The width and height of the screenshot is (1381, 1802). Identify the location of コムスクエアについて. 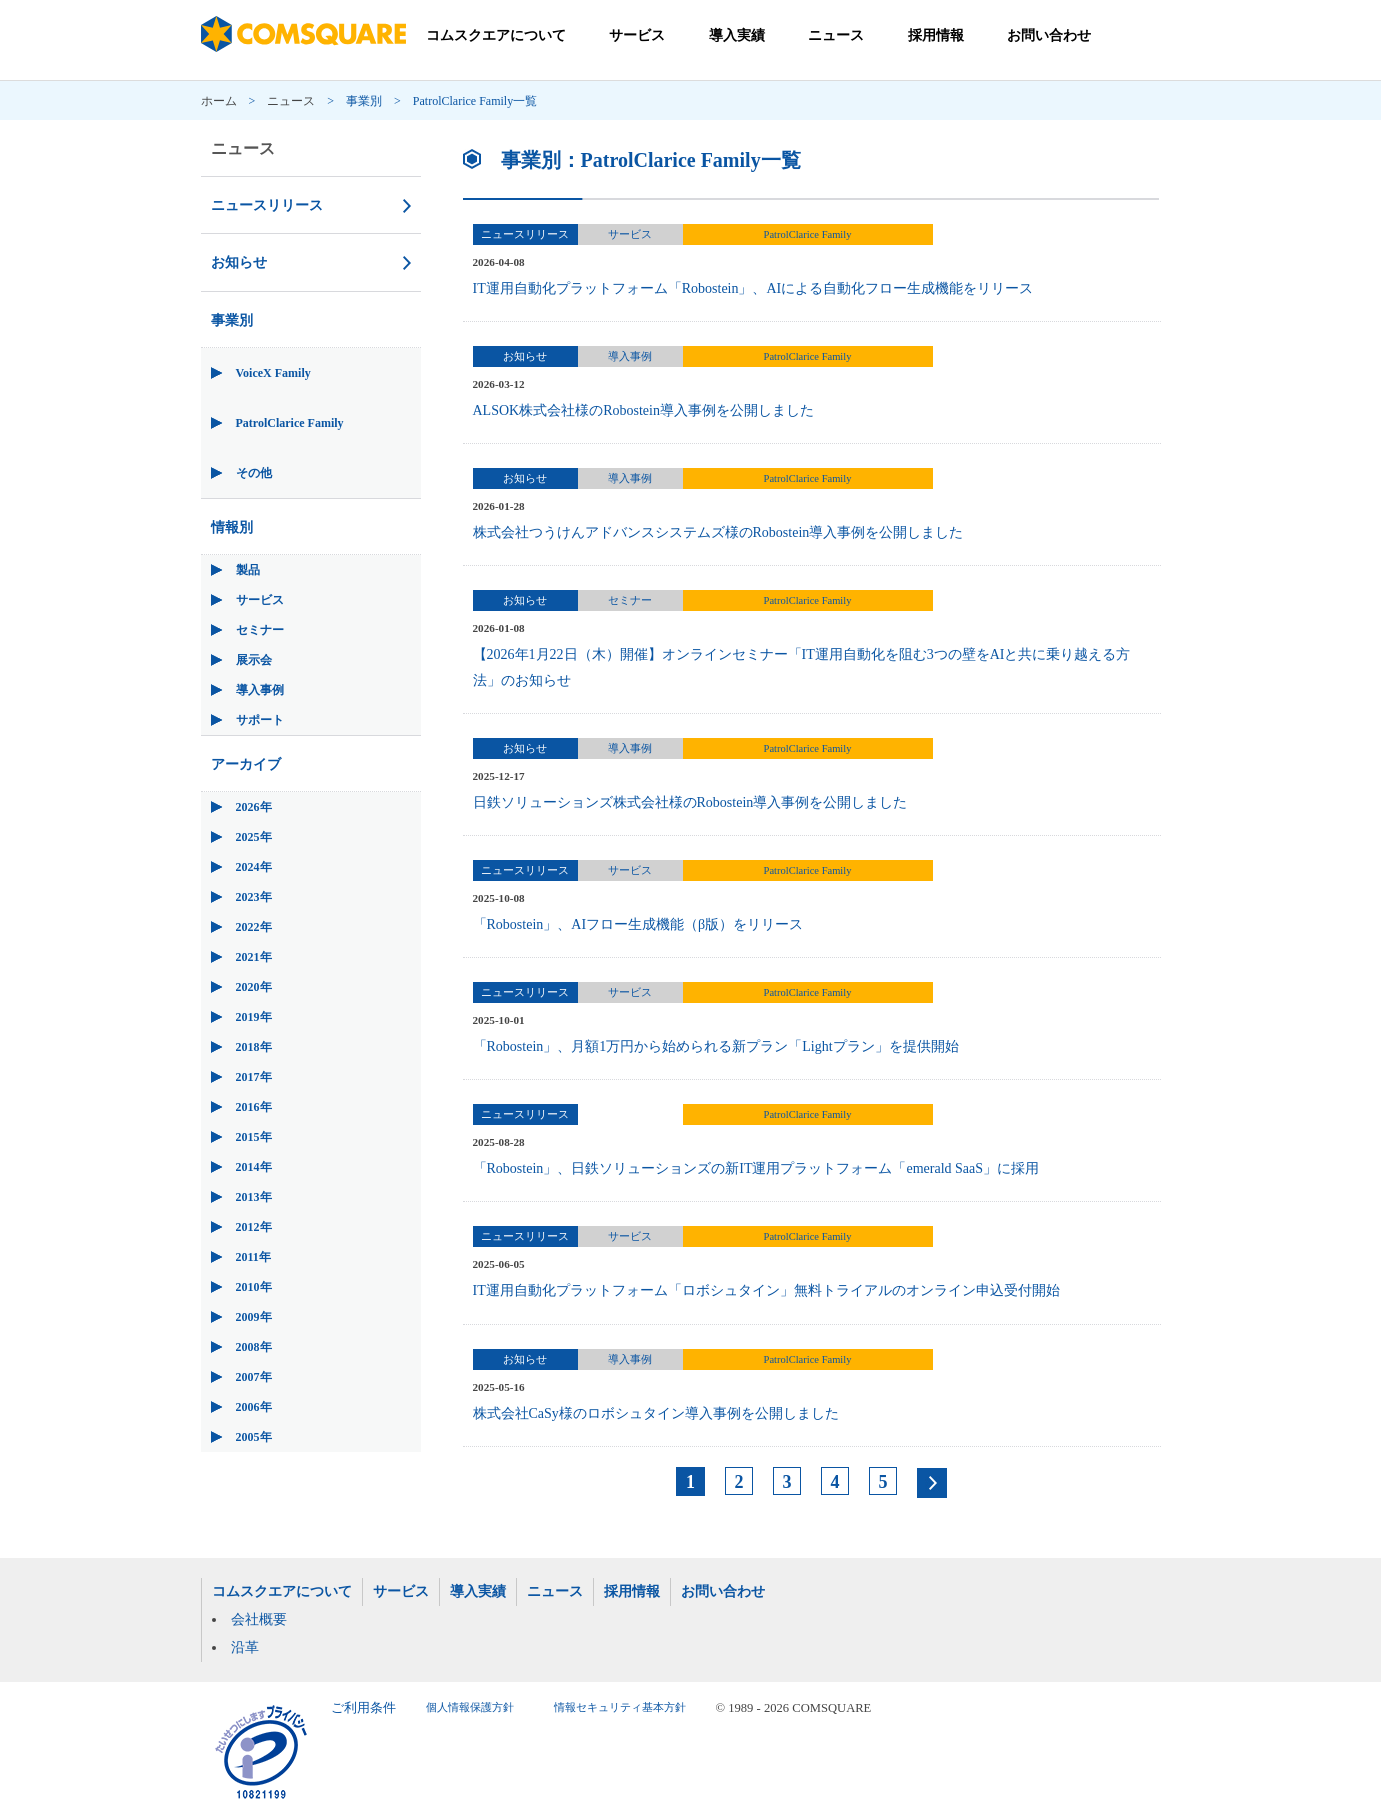
(496, 35).